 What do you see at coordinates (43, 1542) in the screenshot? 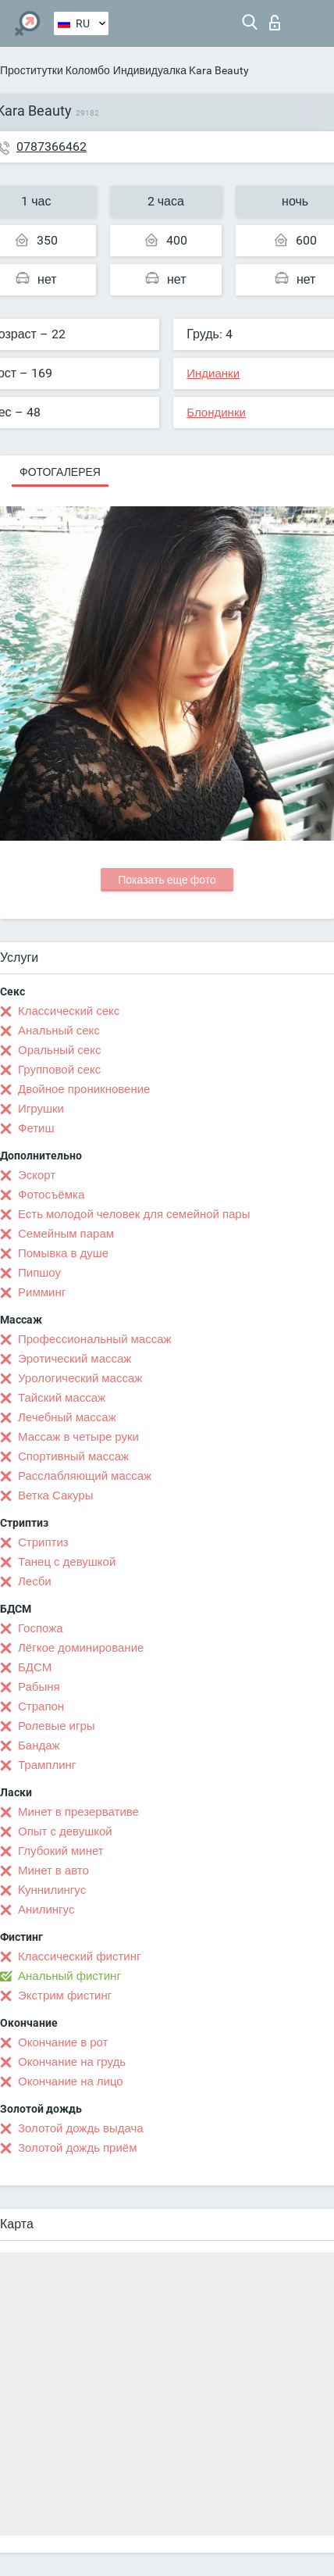
I see `Стриптиз` at bounding box center [43, 1542].